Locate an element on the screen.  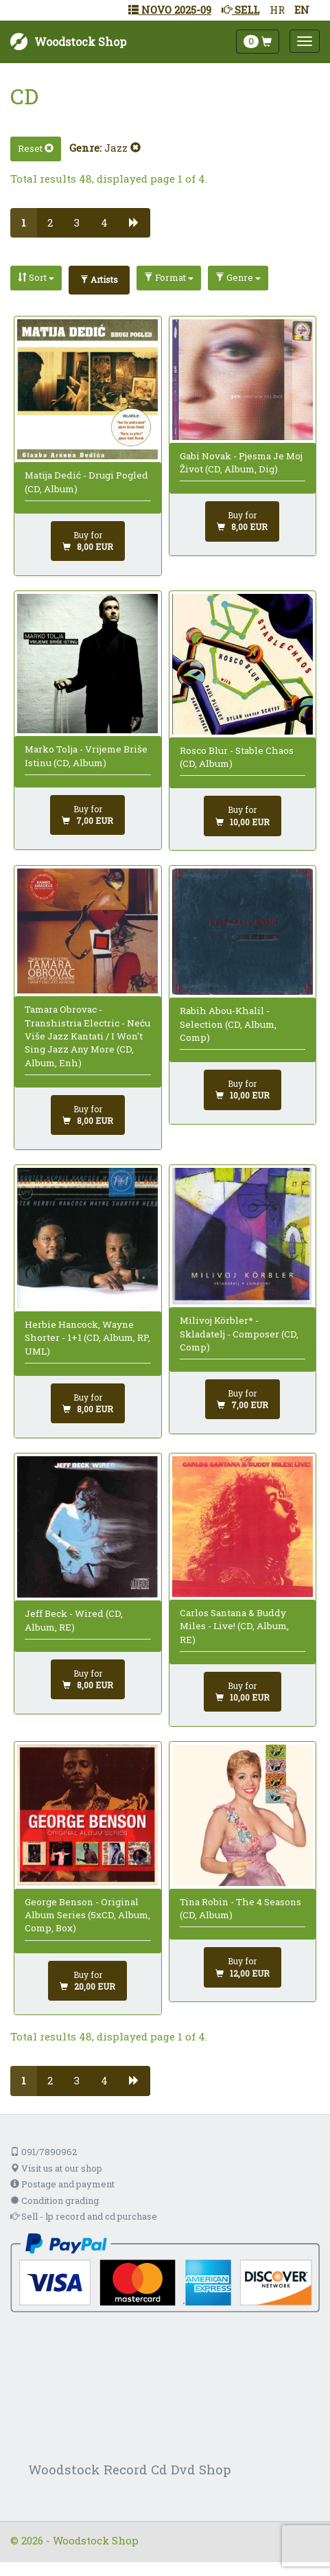
Reset is located at coordinates (36, 148).